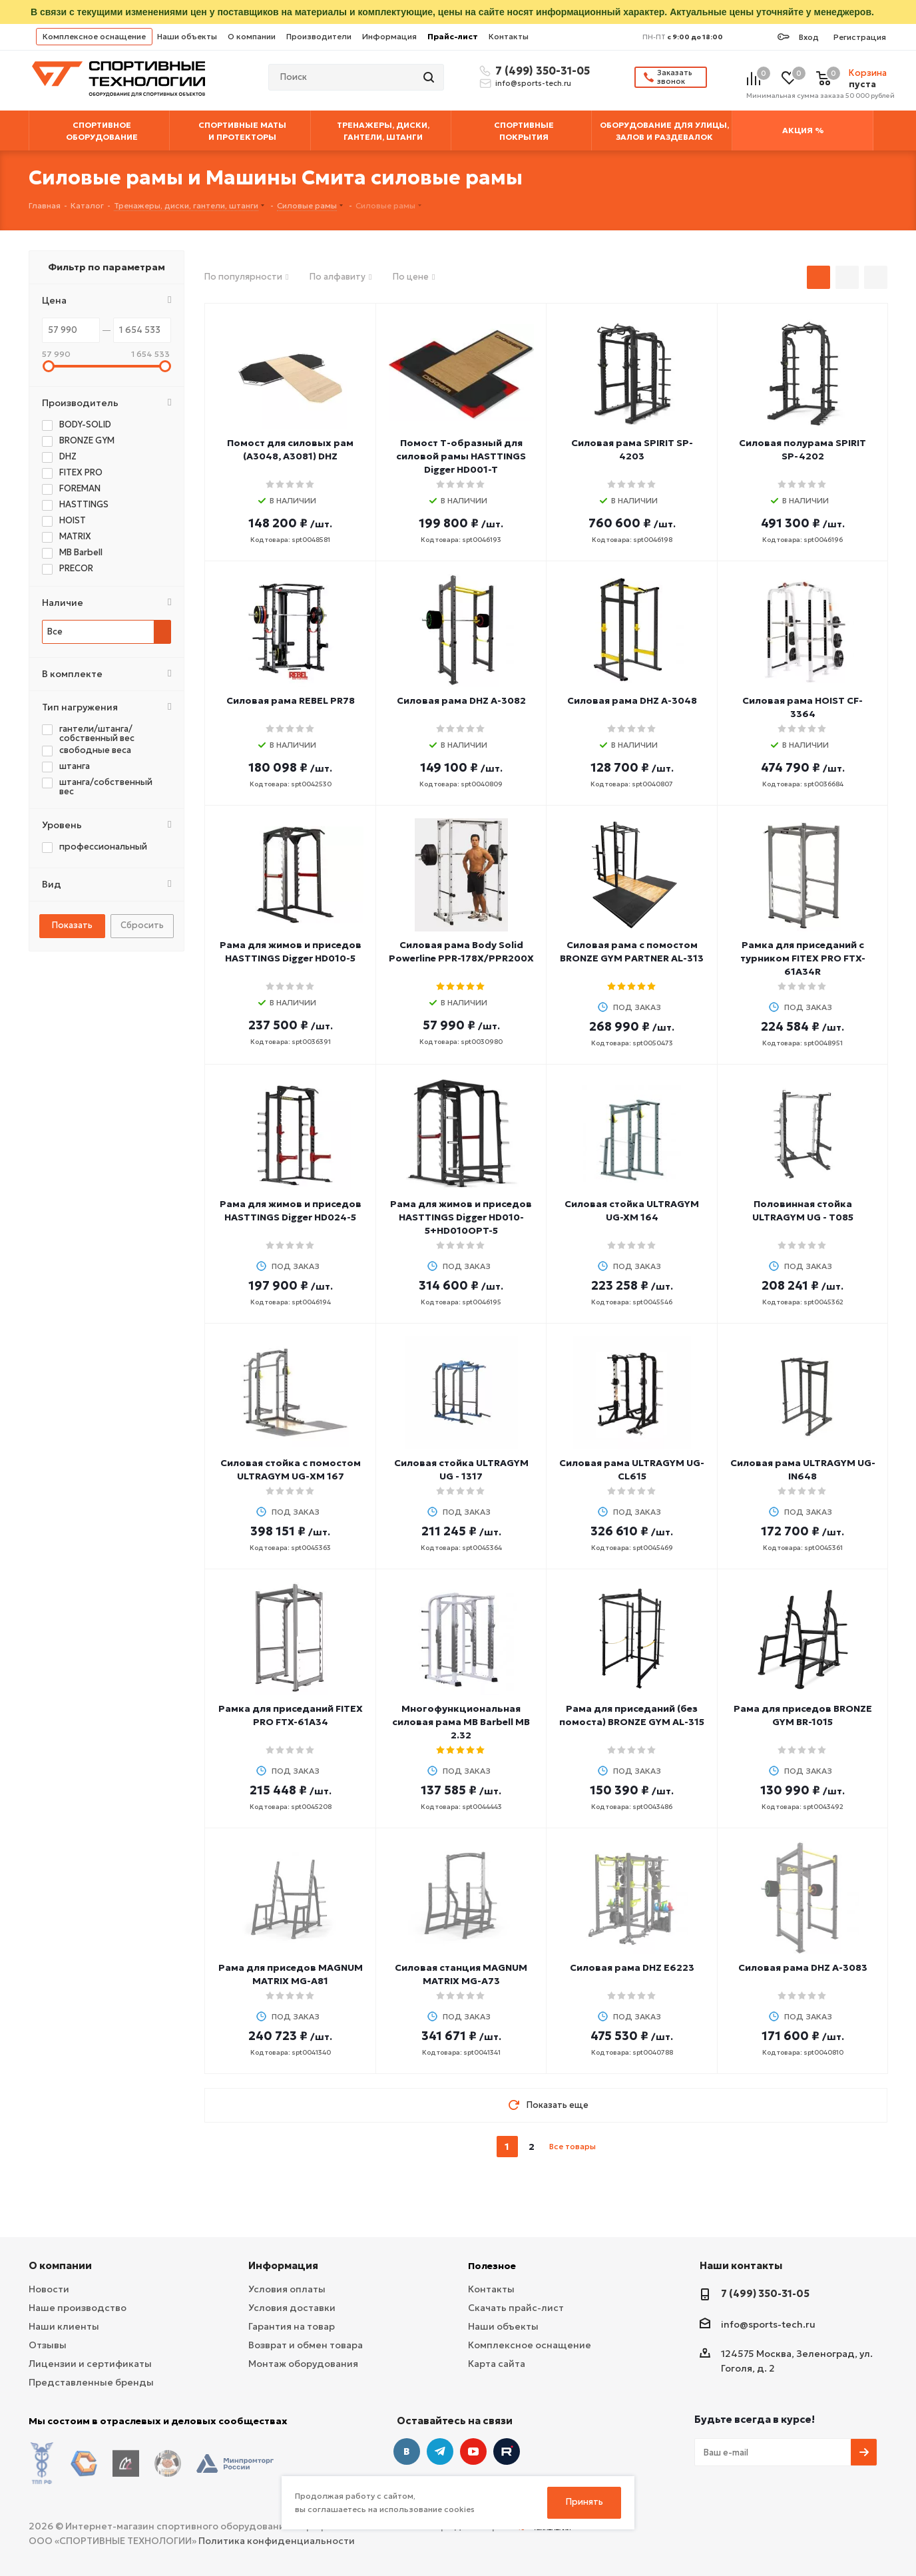 This screenshot has height=2576, width=916. What do you see at coordinates (91, 2382) in the screenshot?
I see `Представленные бренды` at bounding box center [91, 2382].